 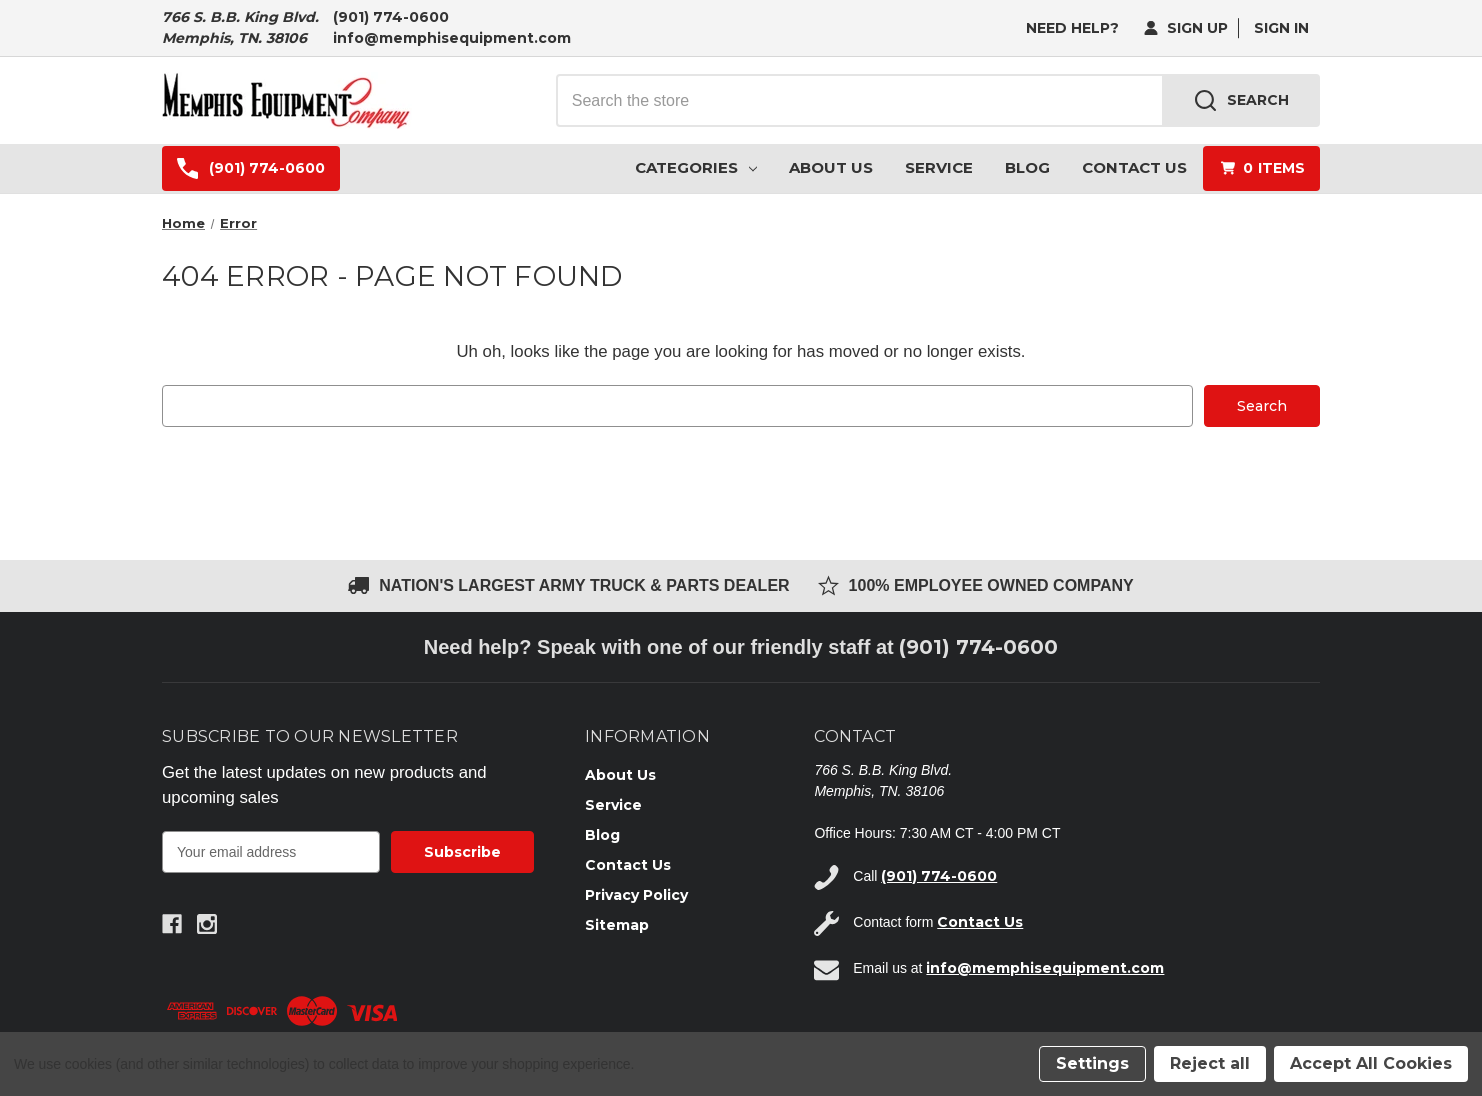 What do you see at coordinates (617, 925) in the screenshot?
I see `Sitemap` at bounding box center [617, 925].